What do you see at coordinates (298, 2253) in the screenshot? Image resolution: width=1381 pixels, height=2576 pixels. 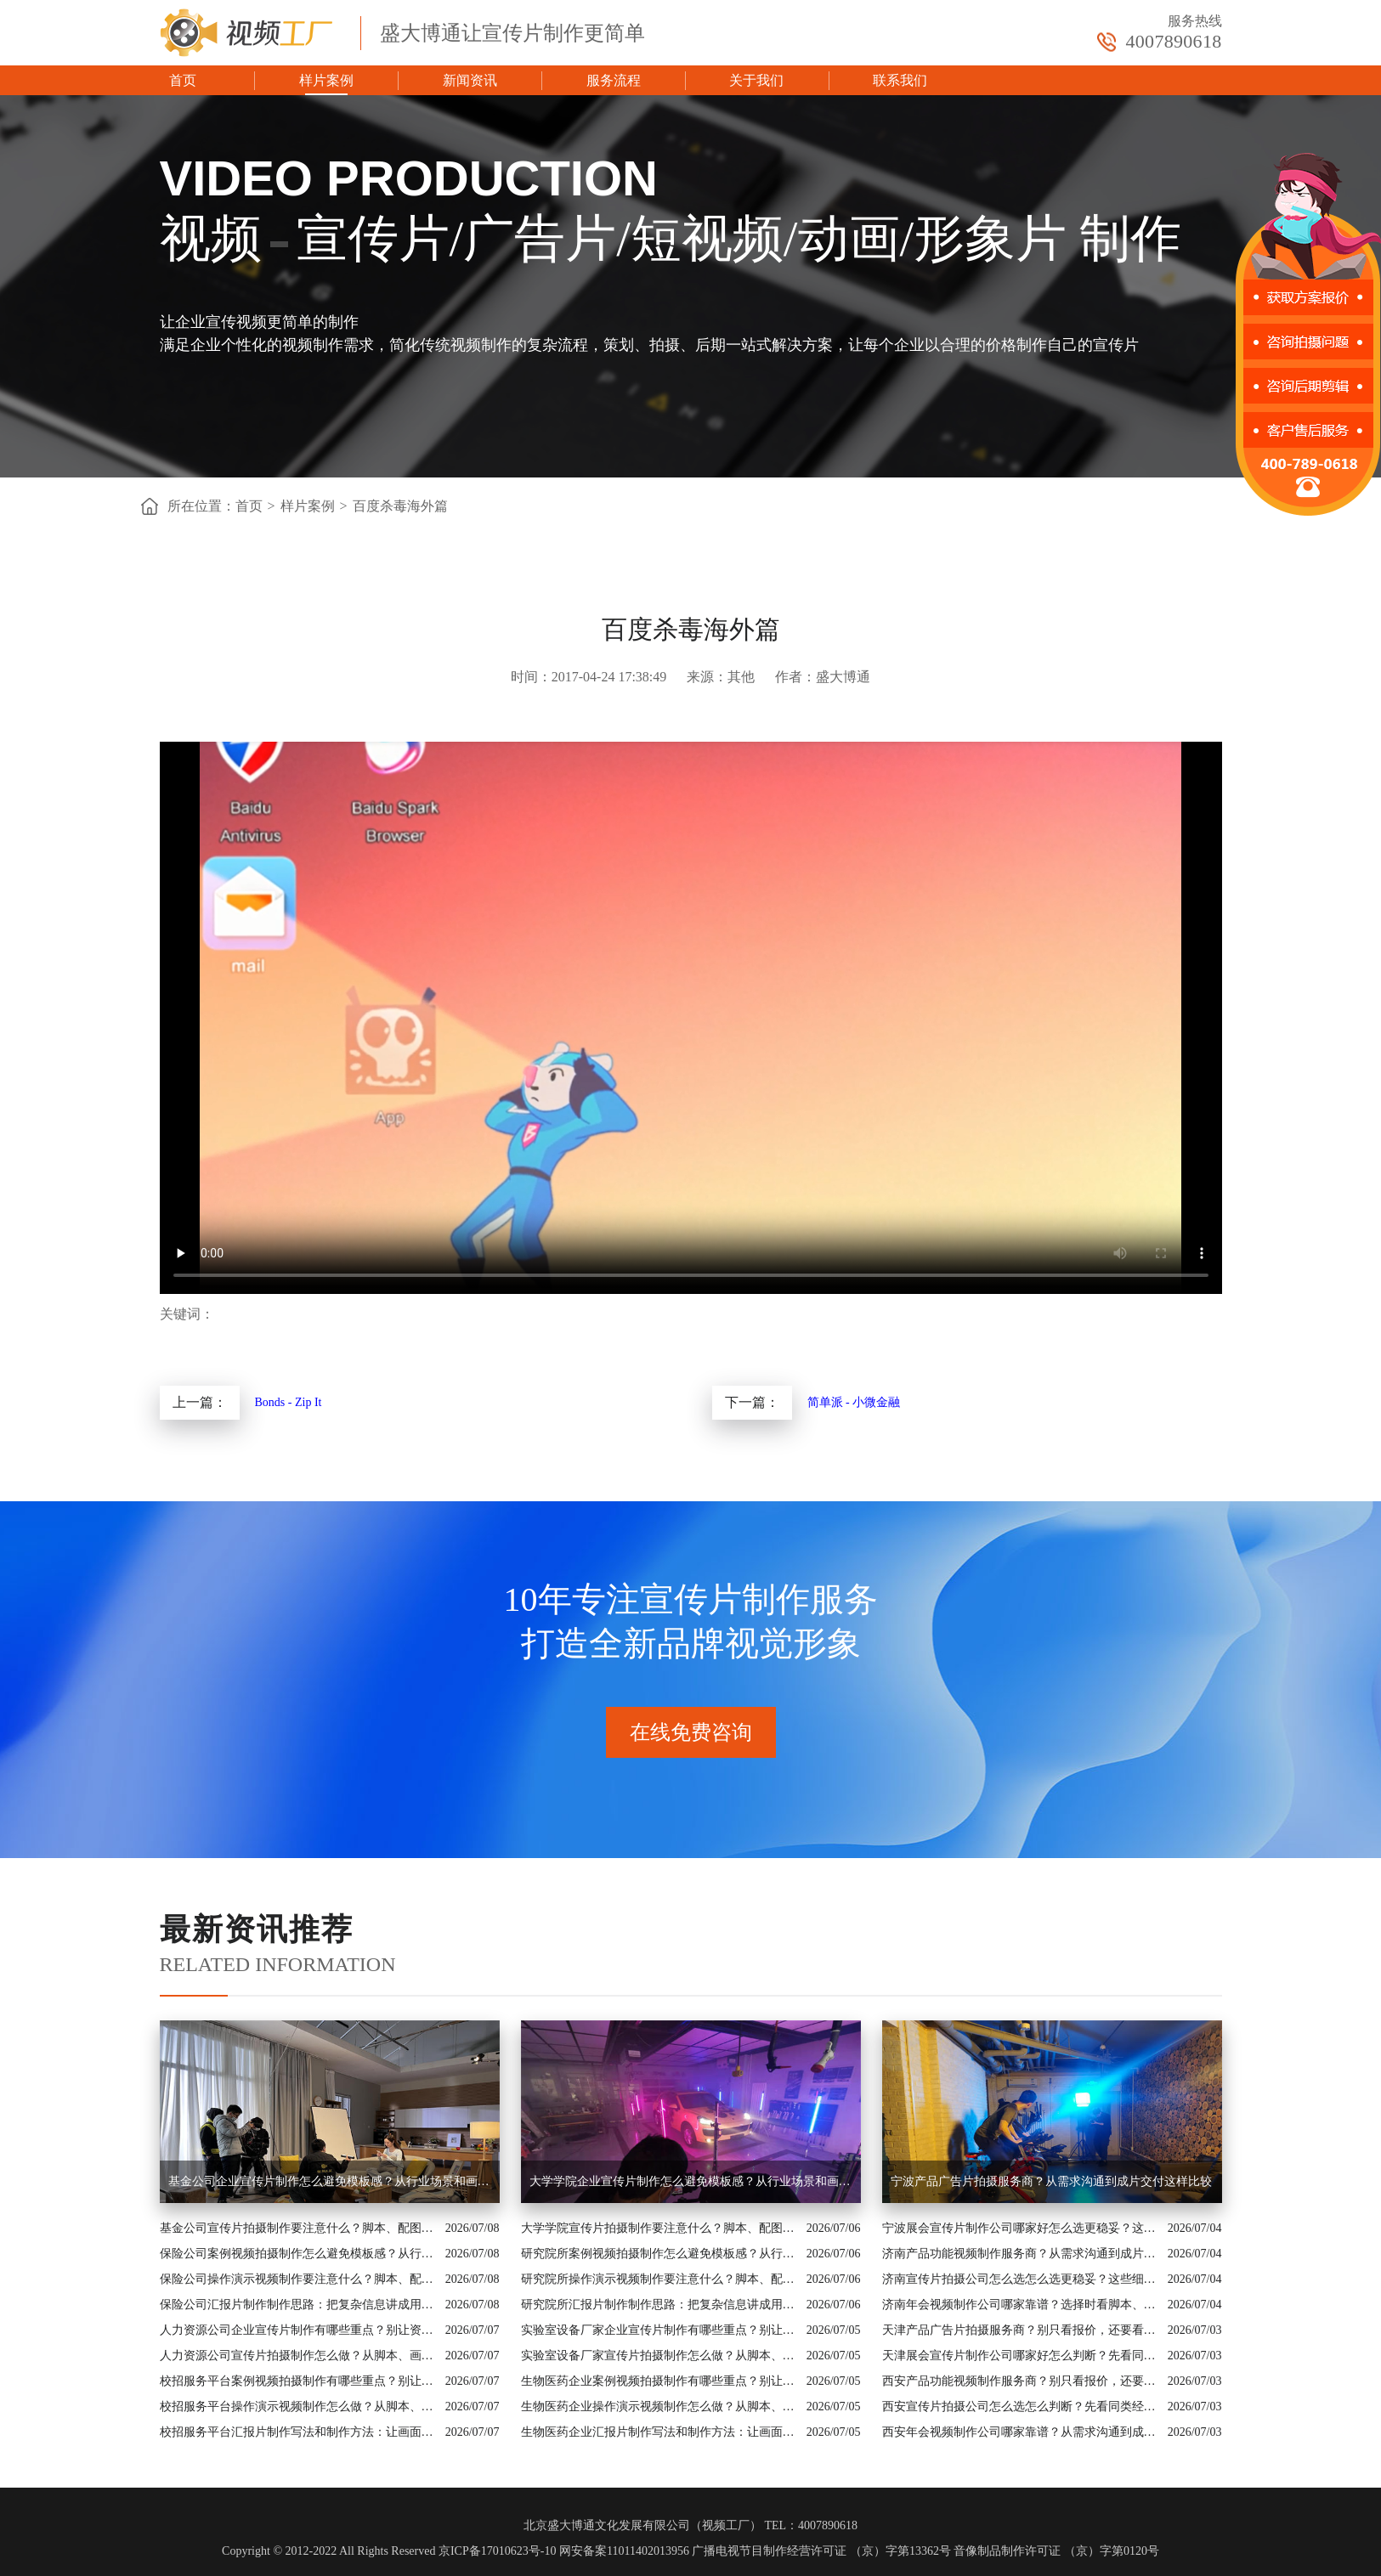 I see `保险公司案例视频拍摄制作怎么避免模板感？从行业场景和画面证据入手` at bounding box center [298, 2253].